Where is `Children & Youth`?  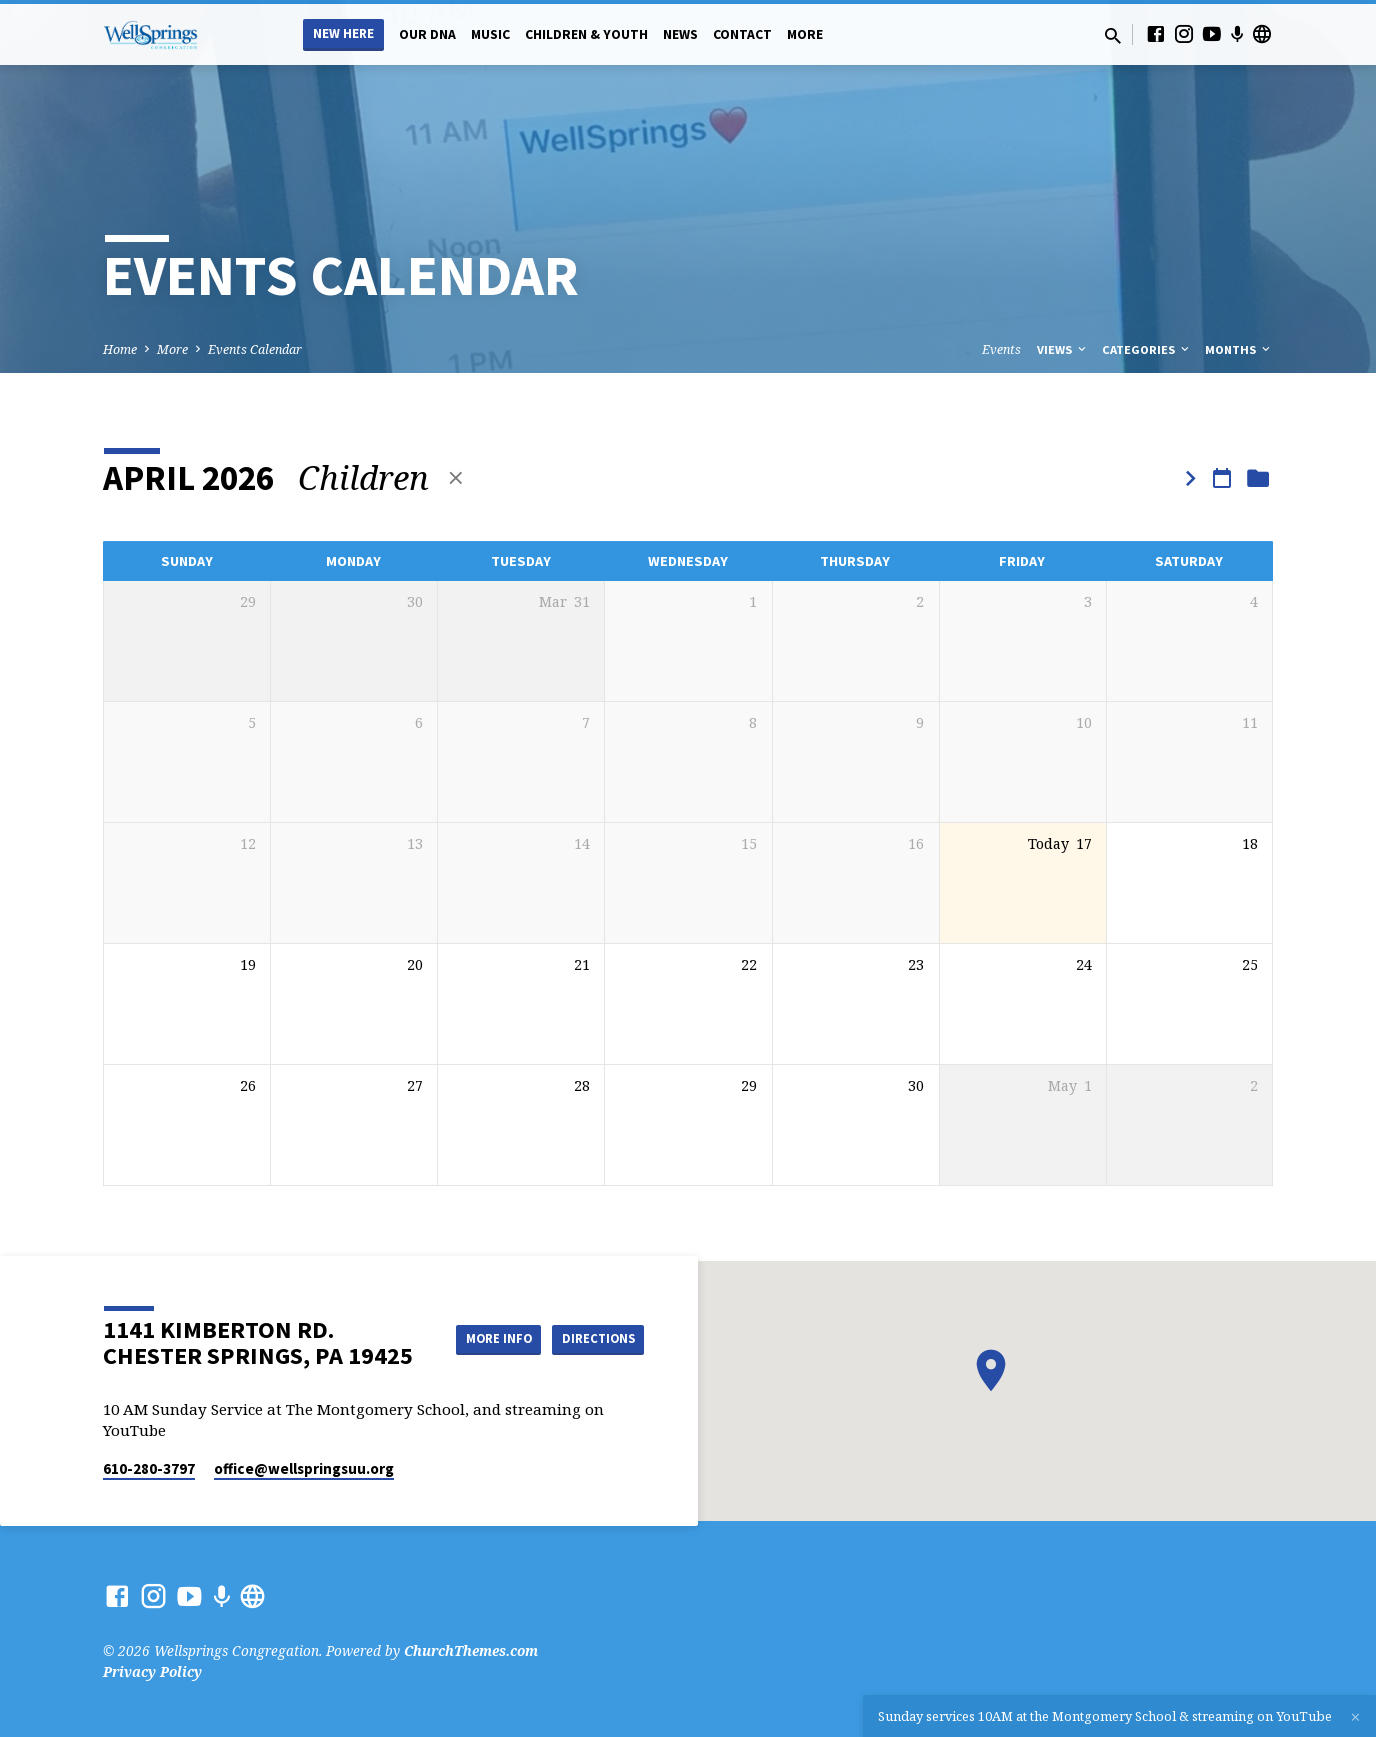
Children & Youth is located at coordinates (586, 34).